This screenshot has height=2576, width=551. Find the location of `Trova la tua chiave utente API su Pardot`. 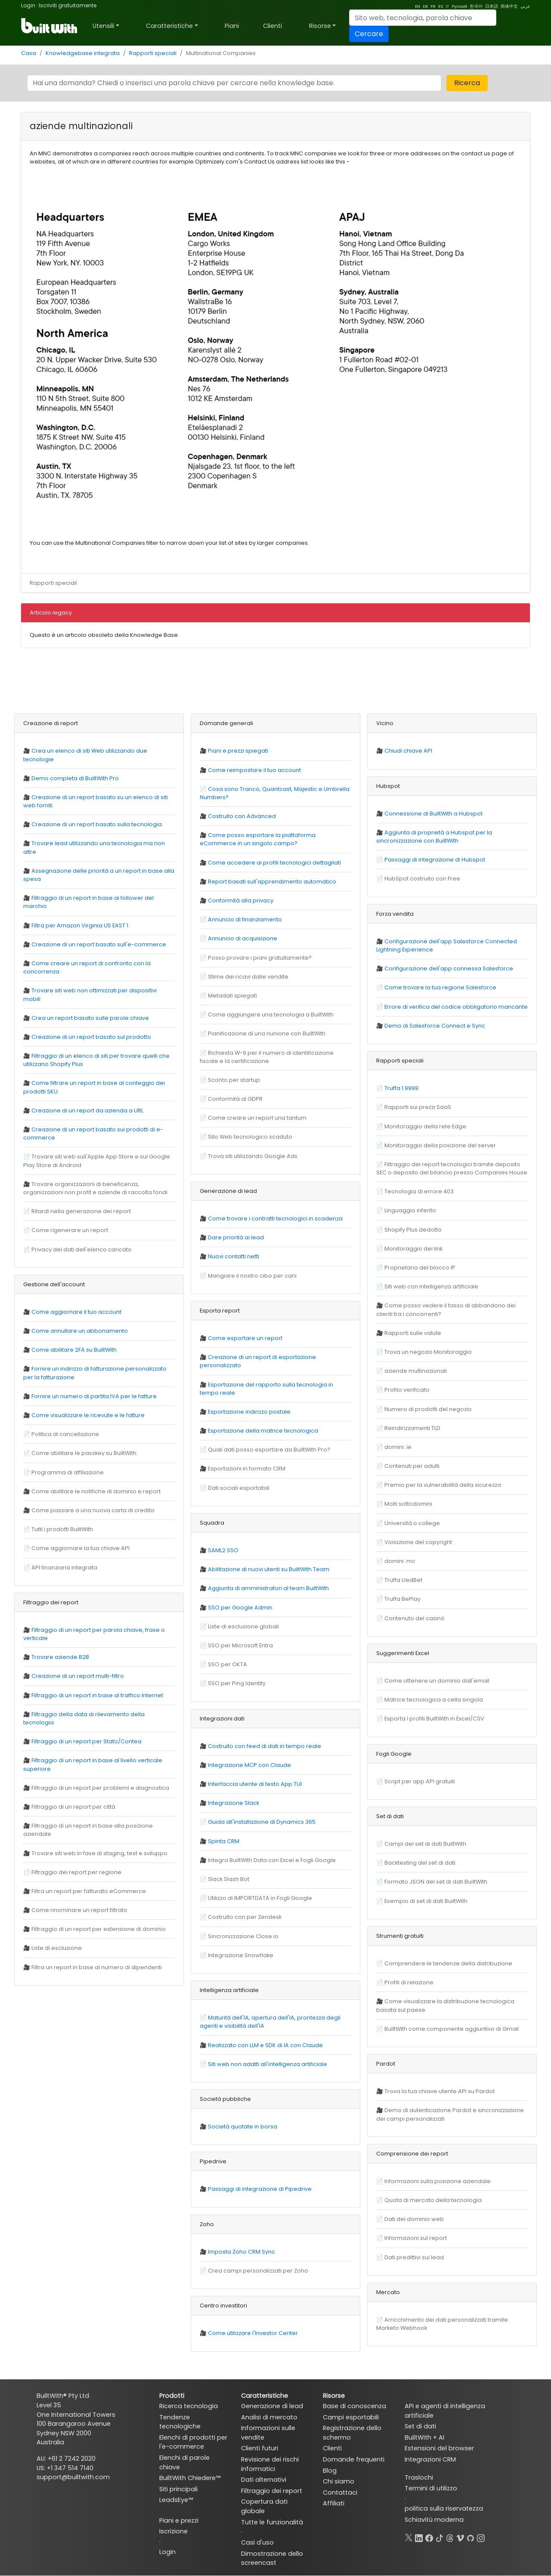

Trova la tua chiave utente API su Pardot is located at coordinates (439, 2091).